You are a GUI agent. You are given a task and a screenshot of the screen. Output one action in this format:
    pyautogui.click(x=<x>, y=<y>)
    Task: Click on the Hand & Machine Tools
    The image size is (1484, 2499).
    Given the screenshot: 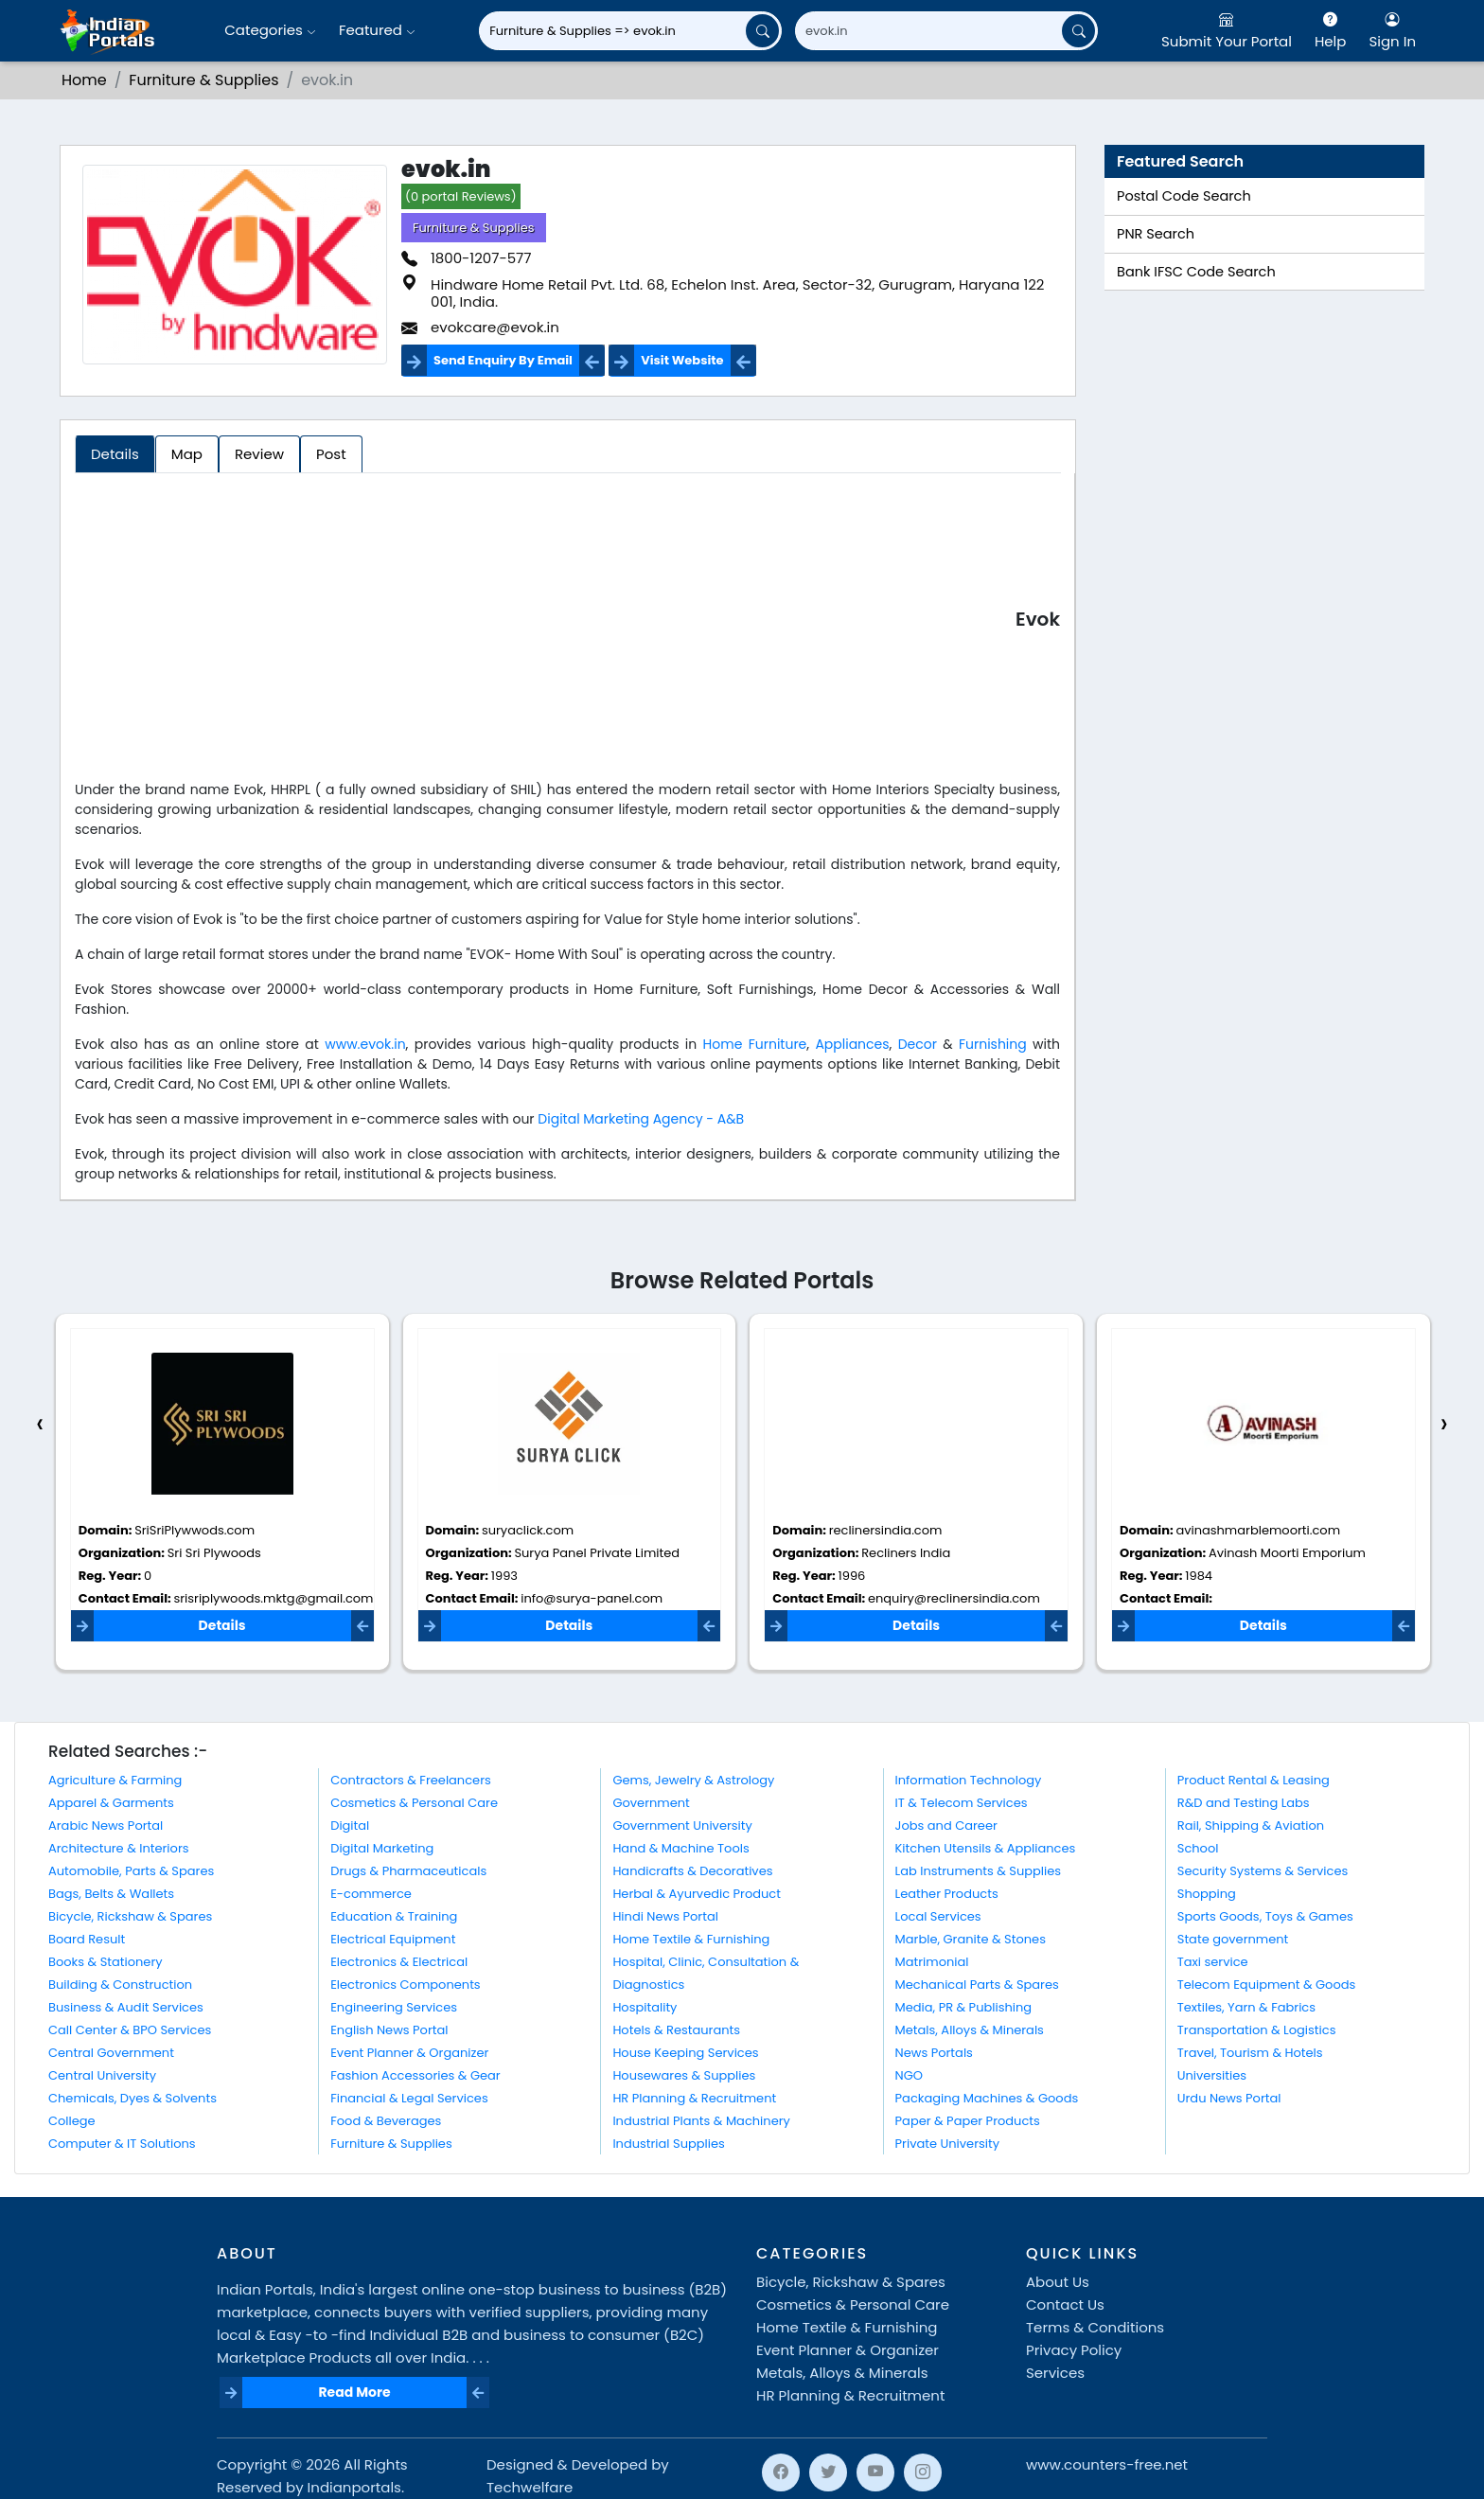 What is the action you would take?
    pyautogui.click(x=680, y=1848)
    